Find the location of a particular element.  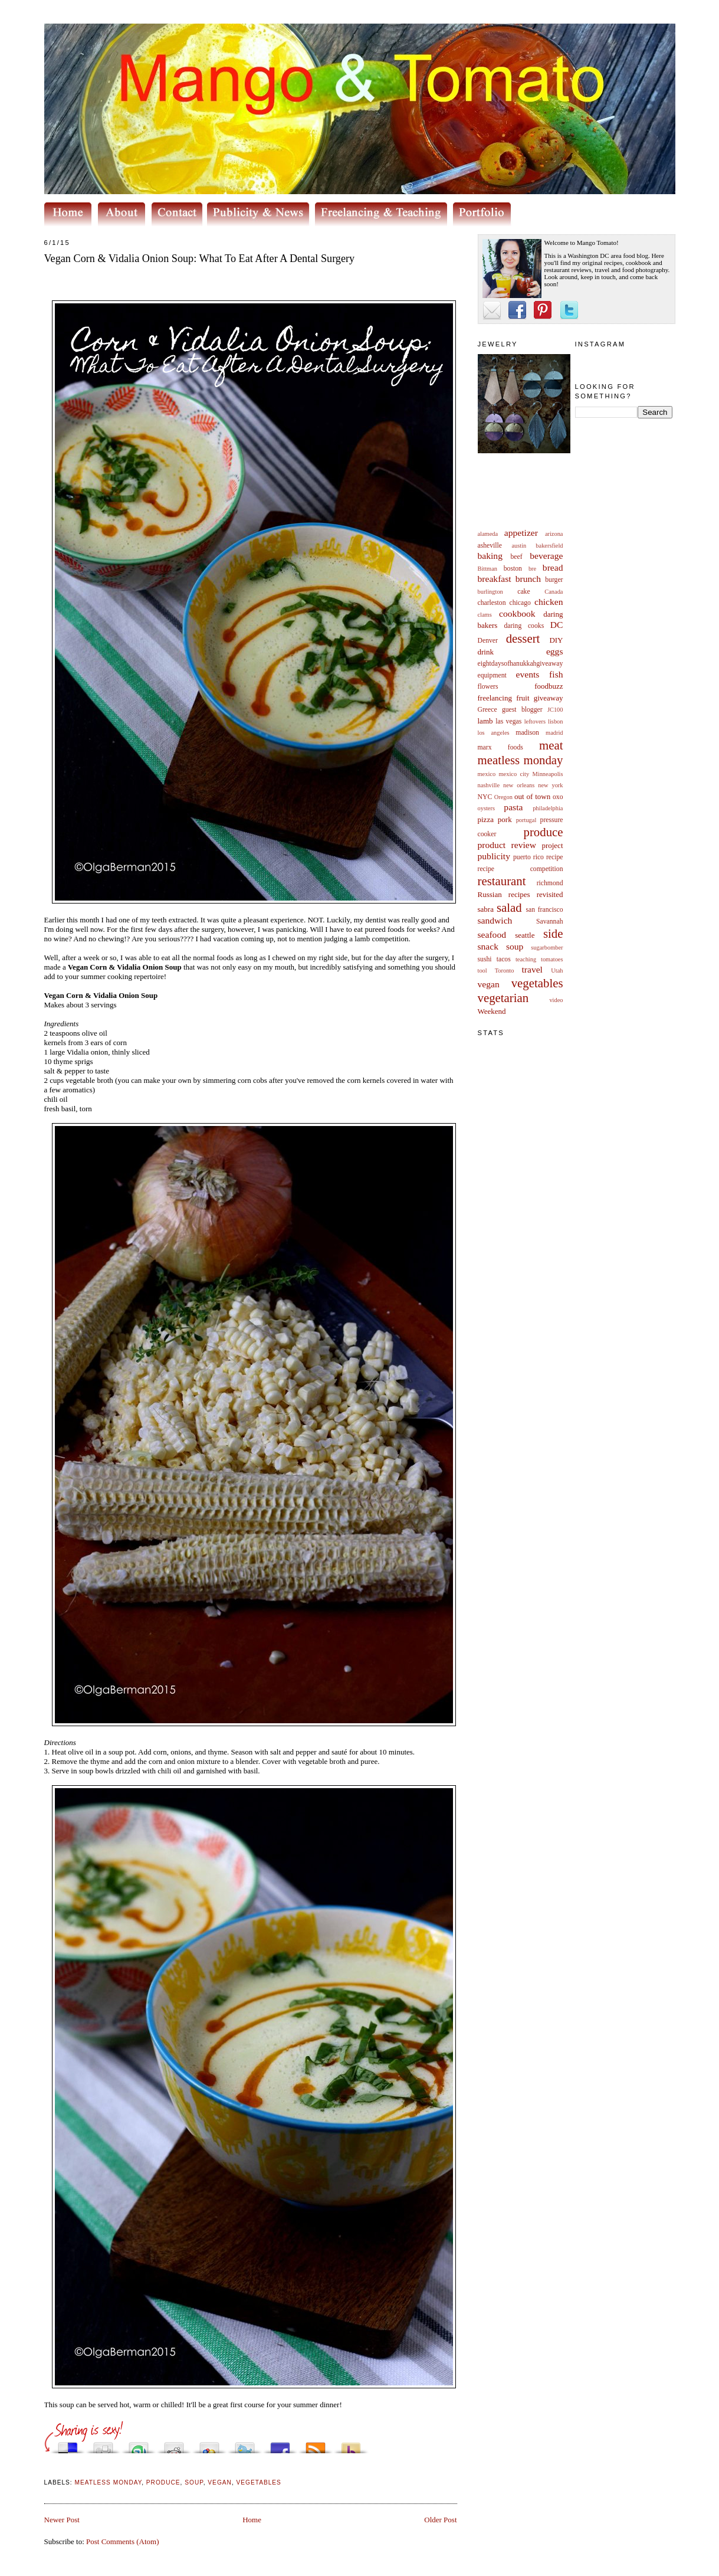

alameda is located at coordinates (488, 534).